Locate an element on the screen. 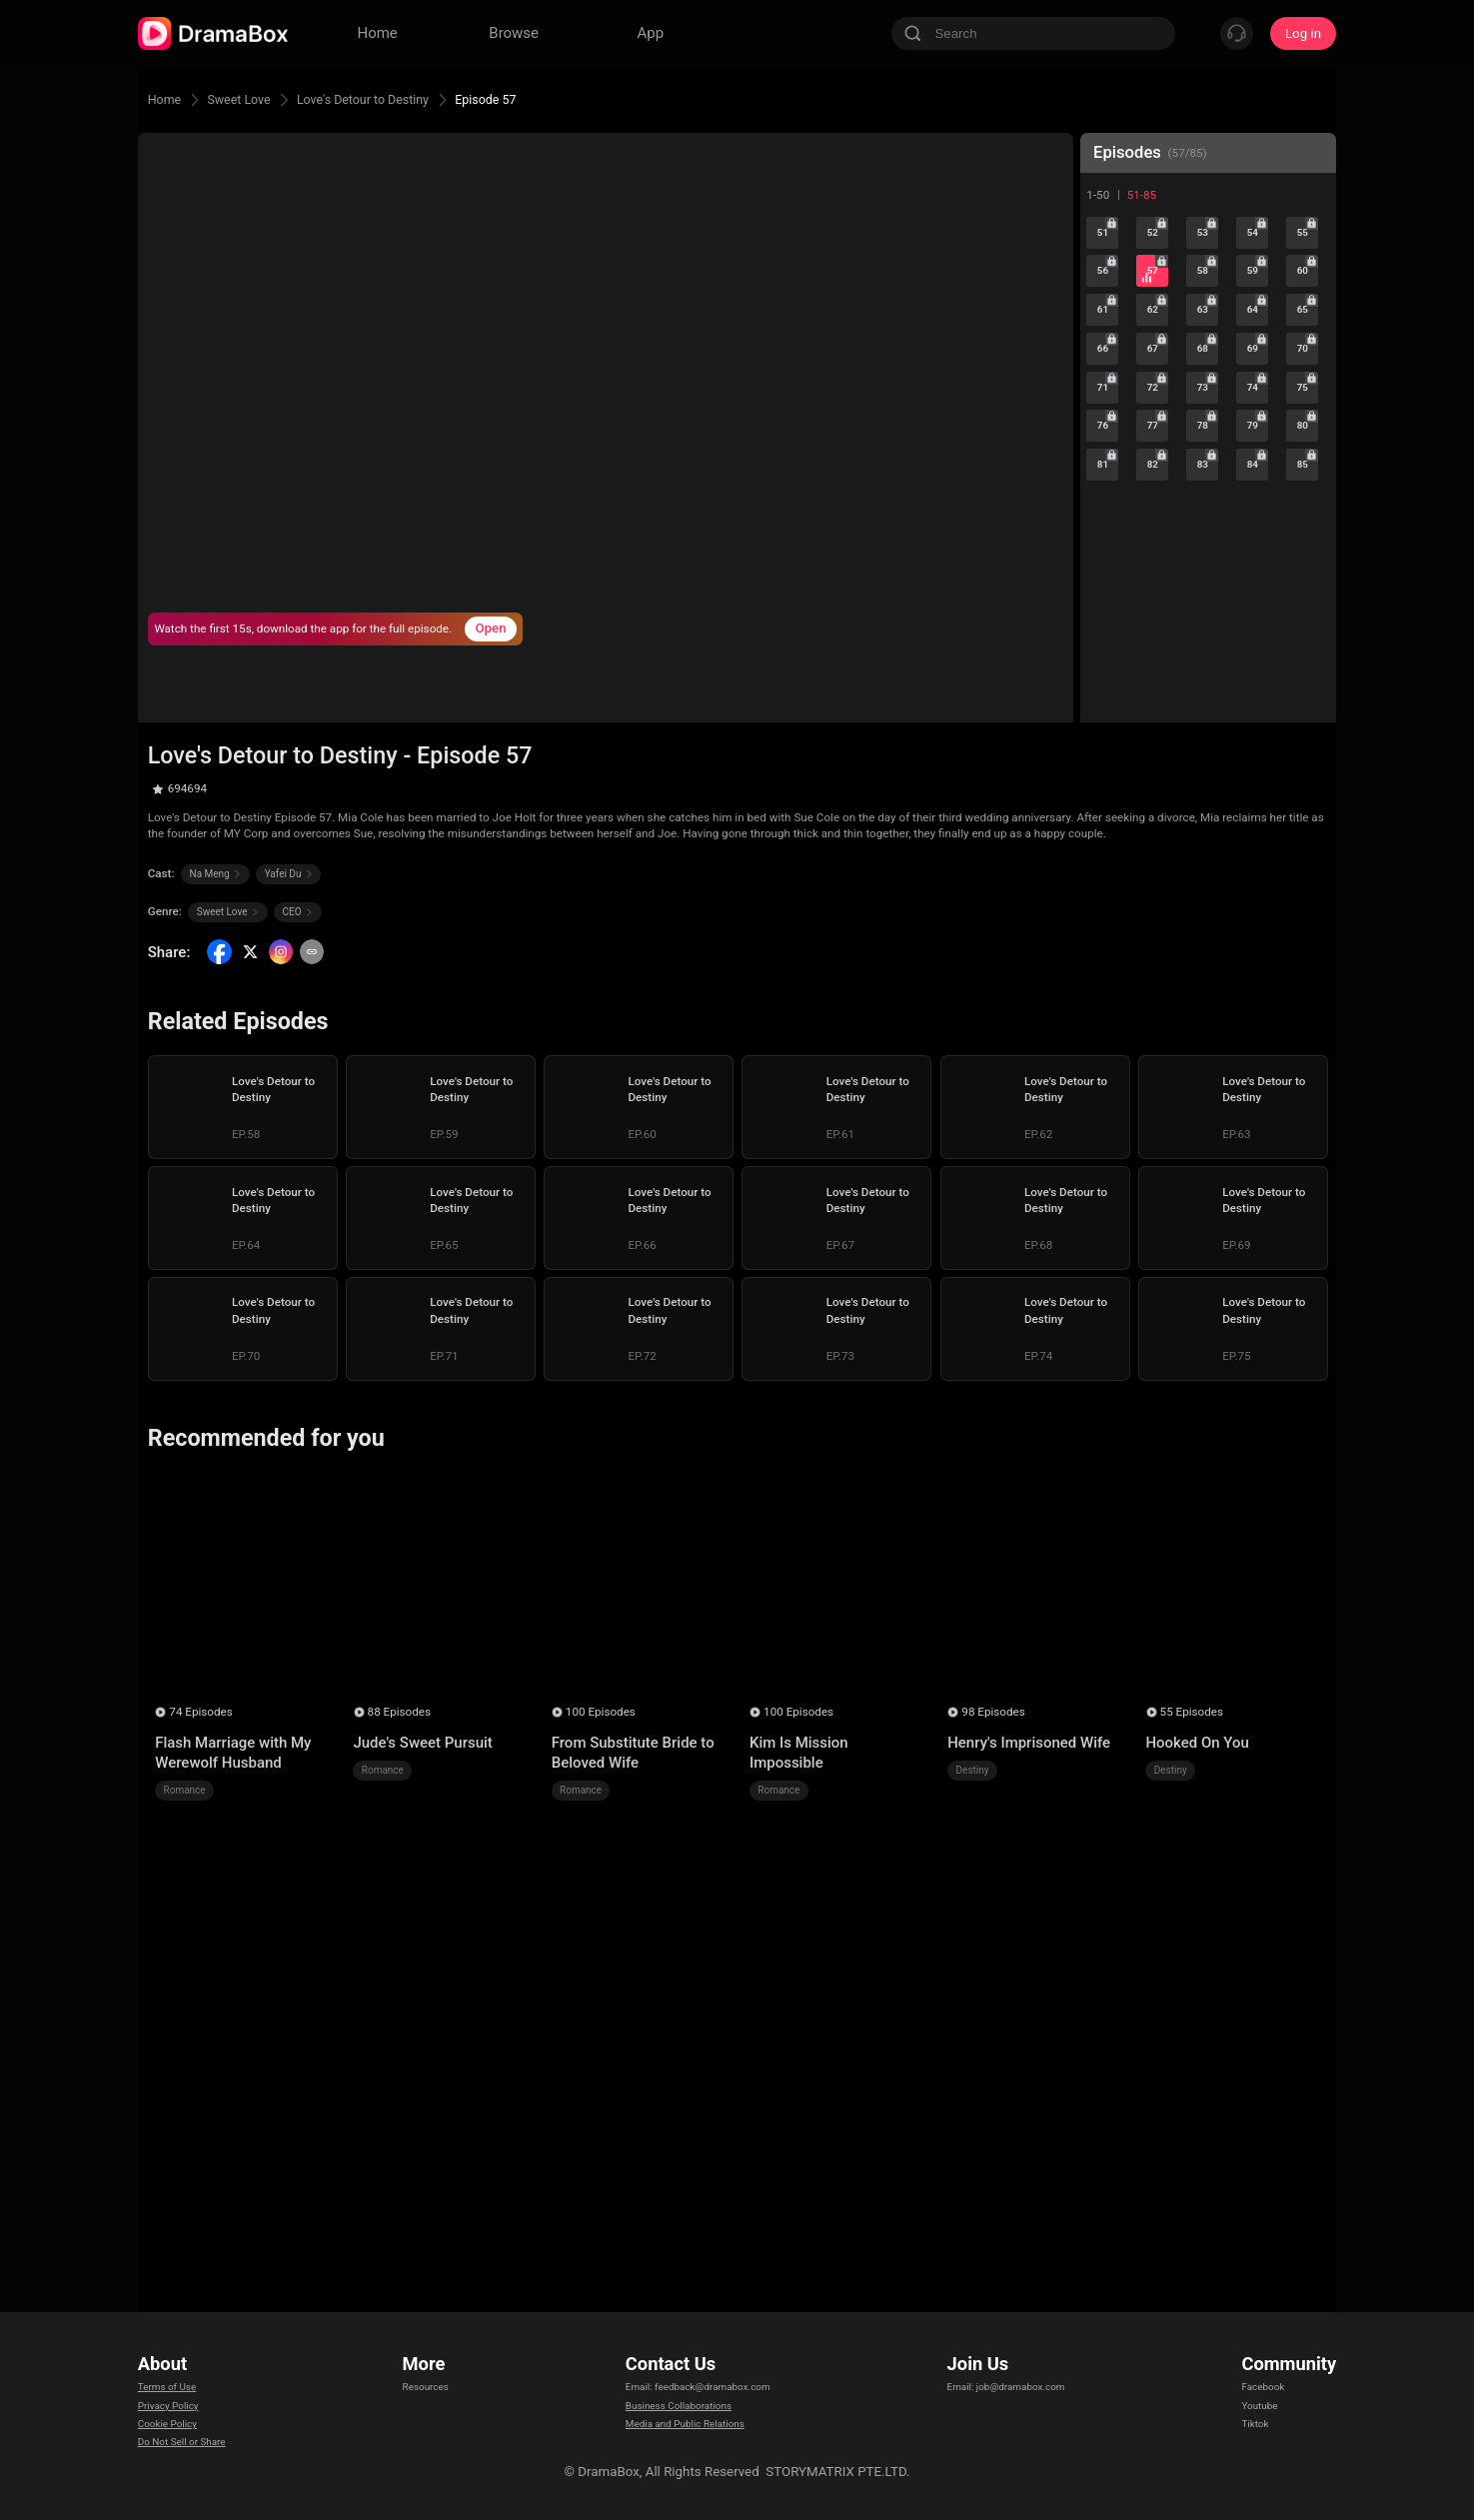 This screenshot has width=1474, height=2520. 71 is located at coordinates (1107, 437).